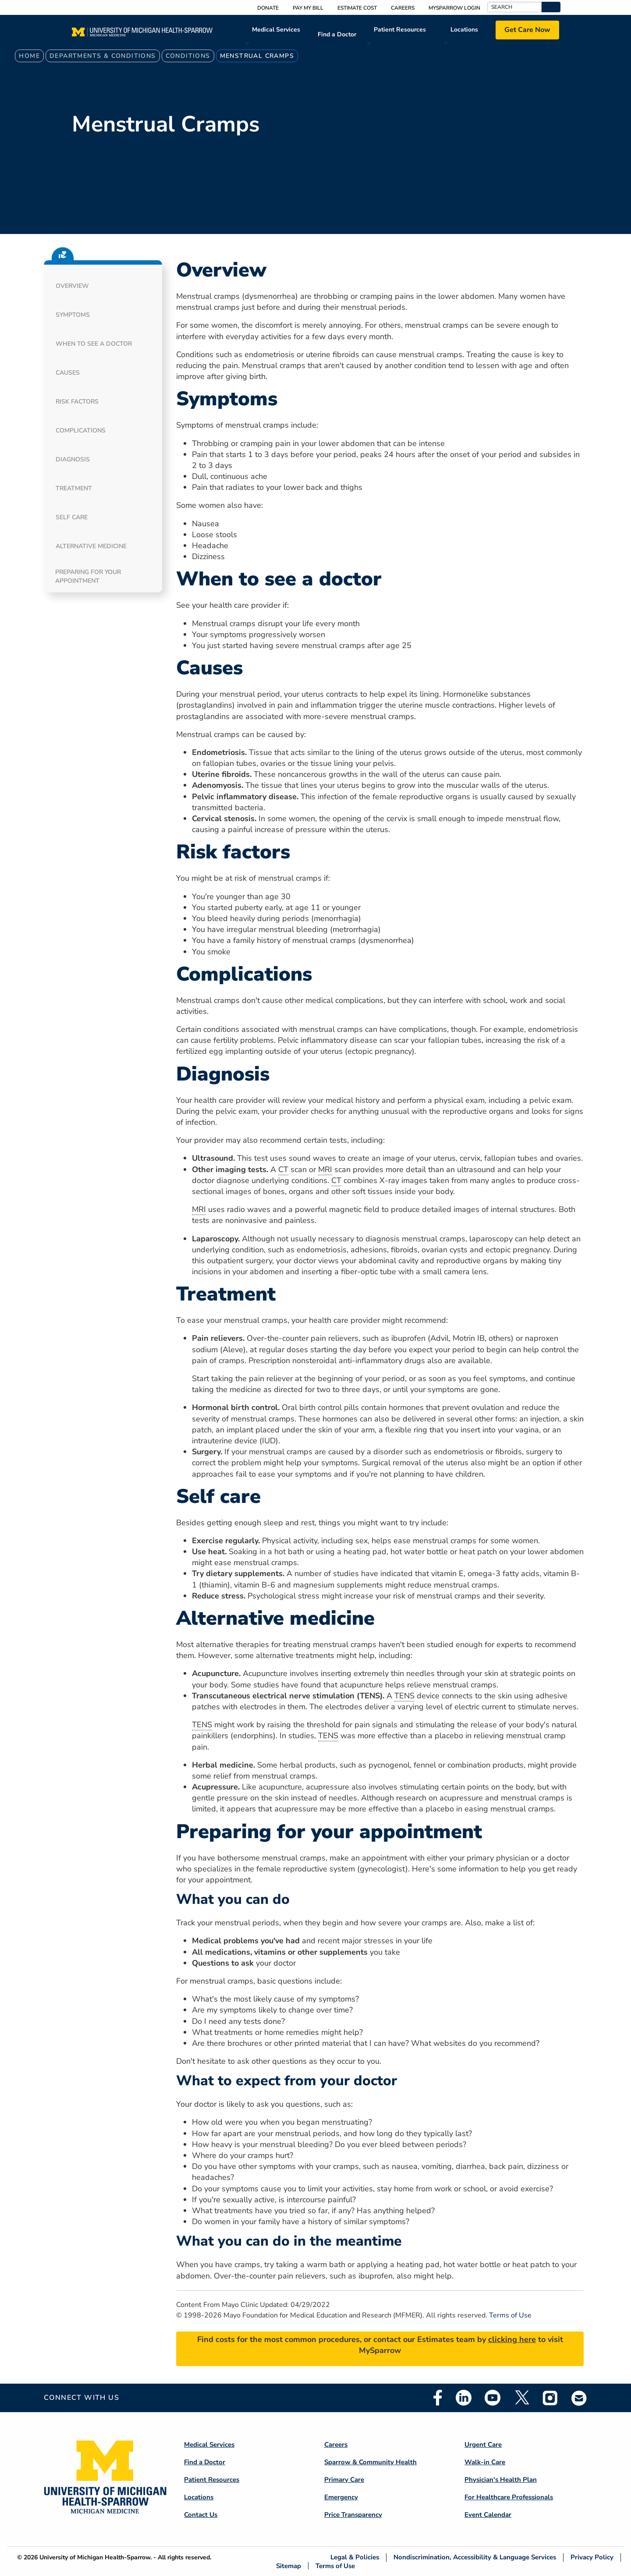  I want to click on Donate, so click(268, 7).